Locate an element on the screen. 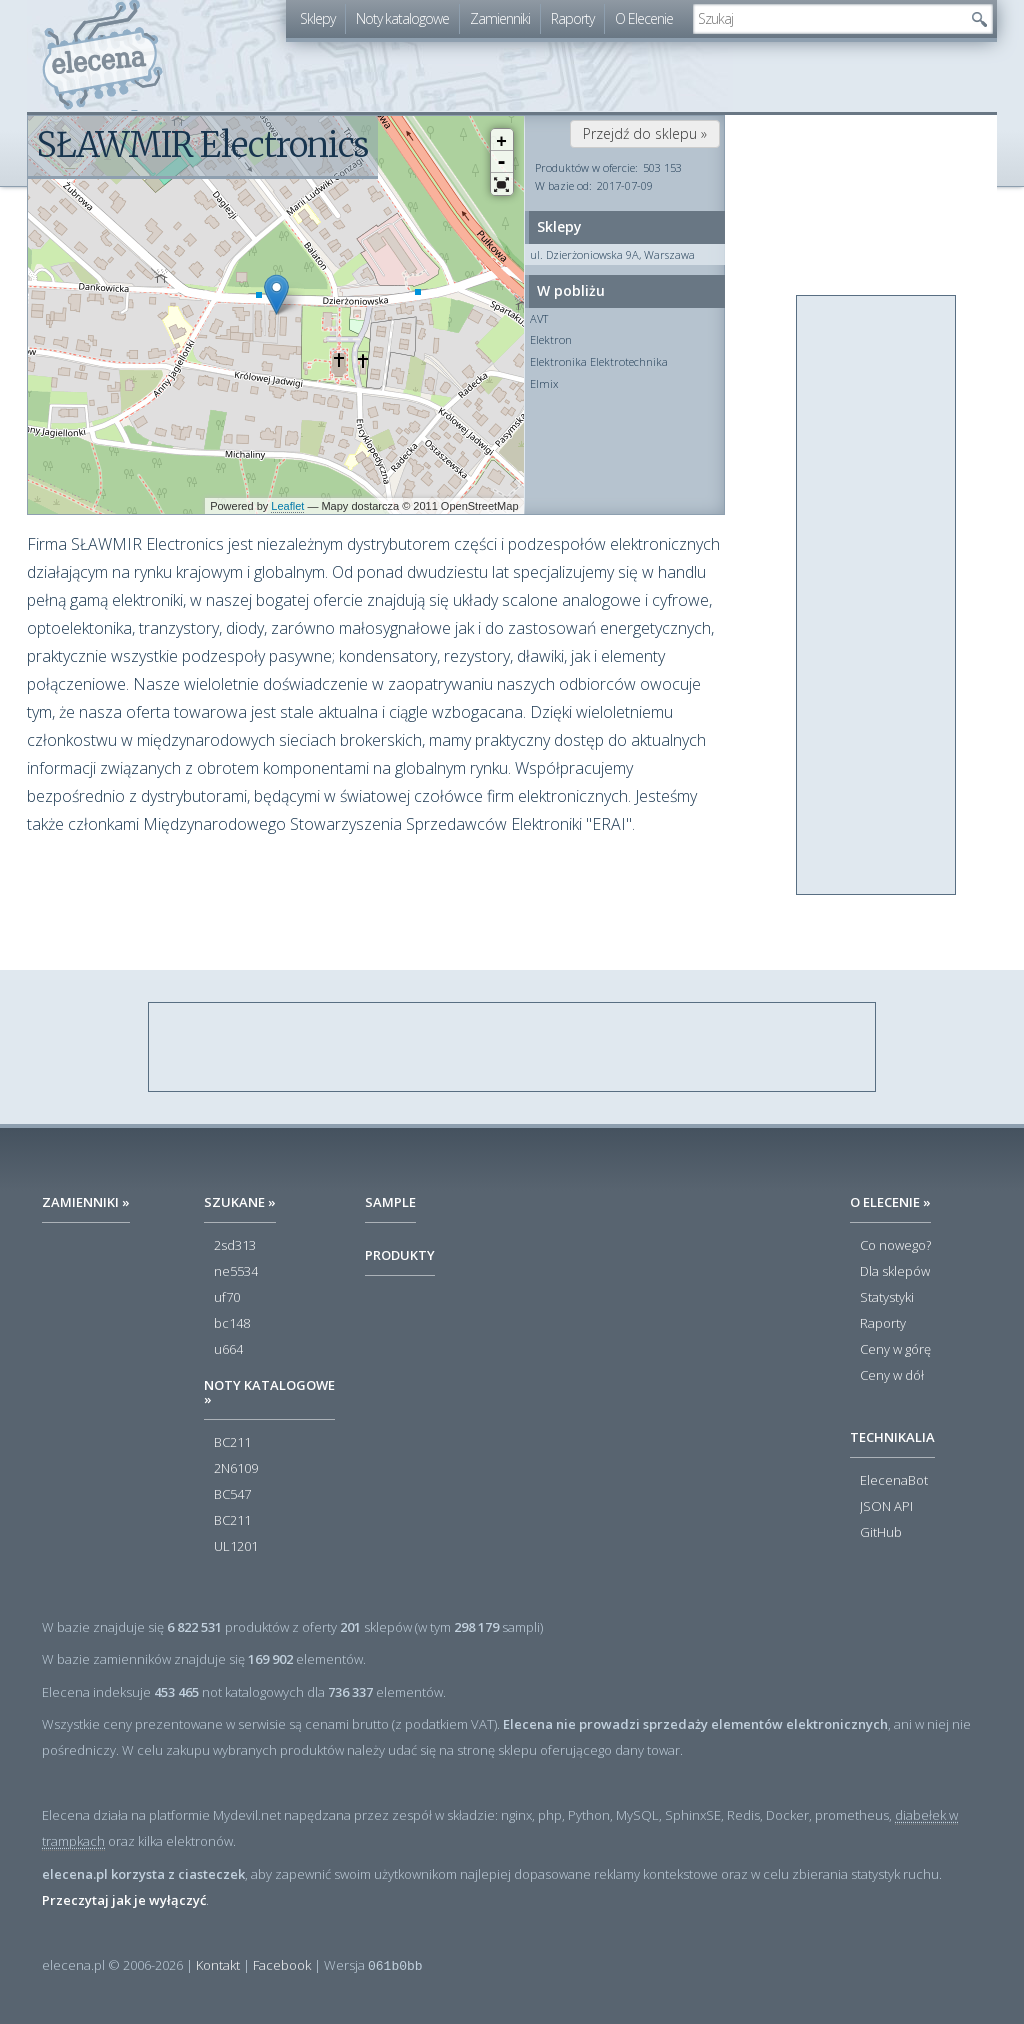 Image resolution: width=1024 pixels, height=2024 pixels. Przeczytaj jak je wyłączyć is located at coordinates (124, 1900).